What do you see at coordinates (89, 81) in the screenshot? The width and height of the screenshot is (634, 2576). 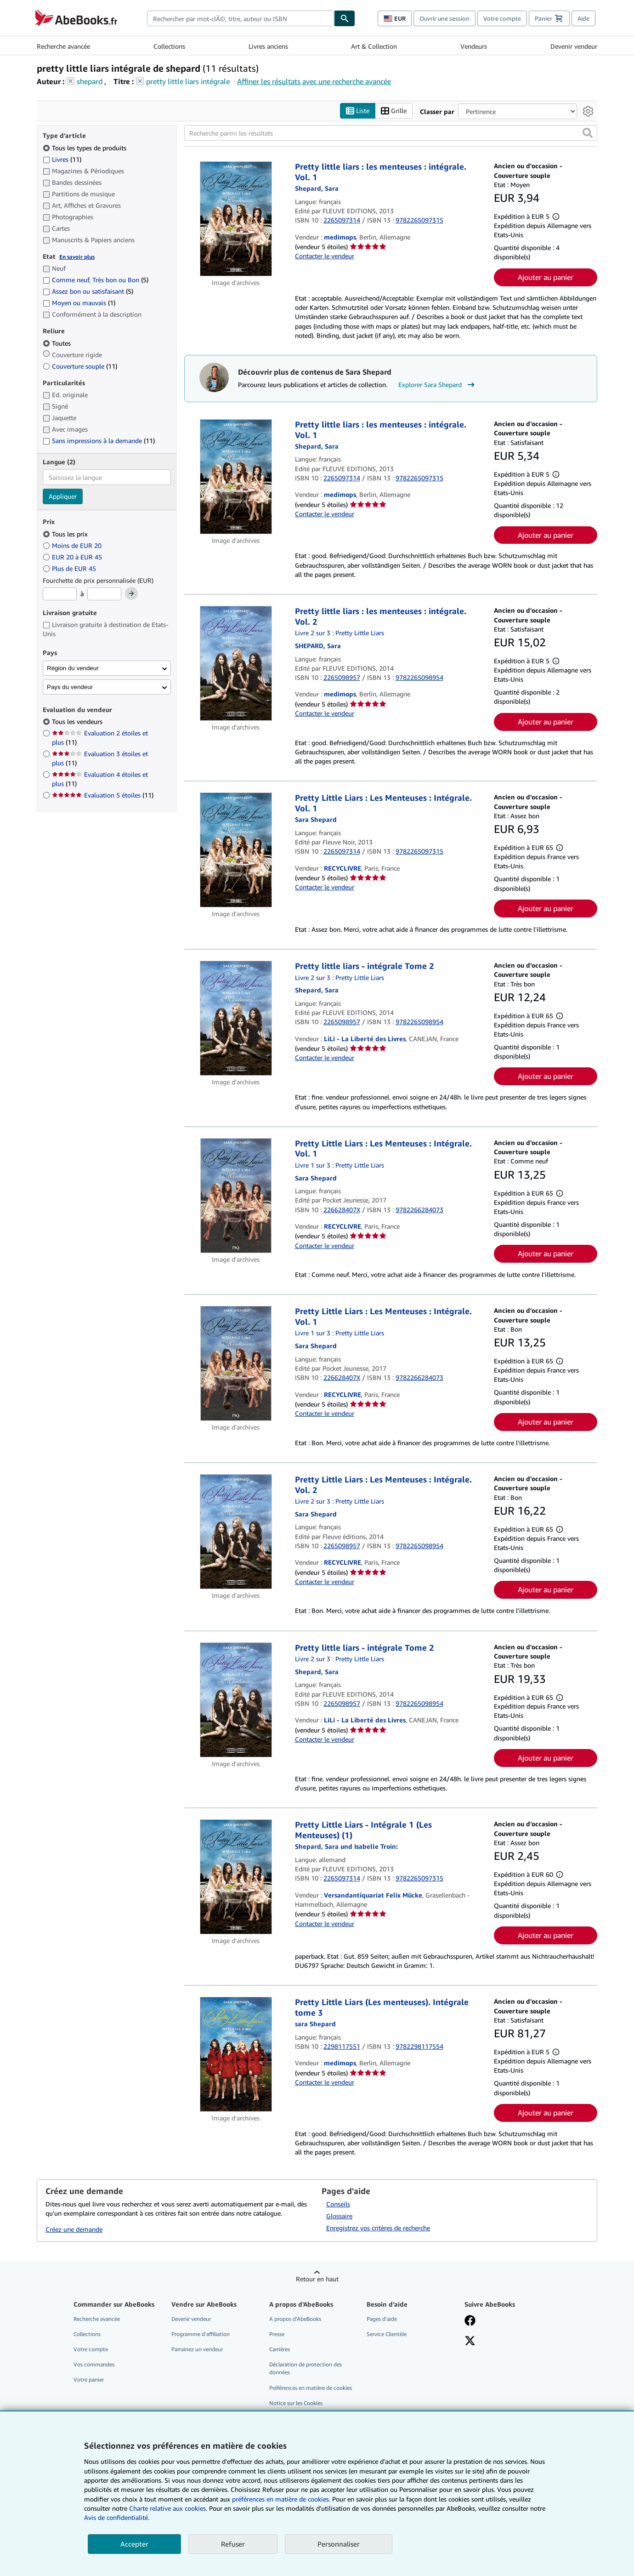 I see `shepard` at bounding box center [89, 81].